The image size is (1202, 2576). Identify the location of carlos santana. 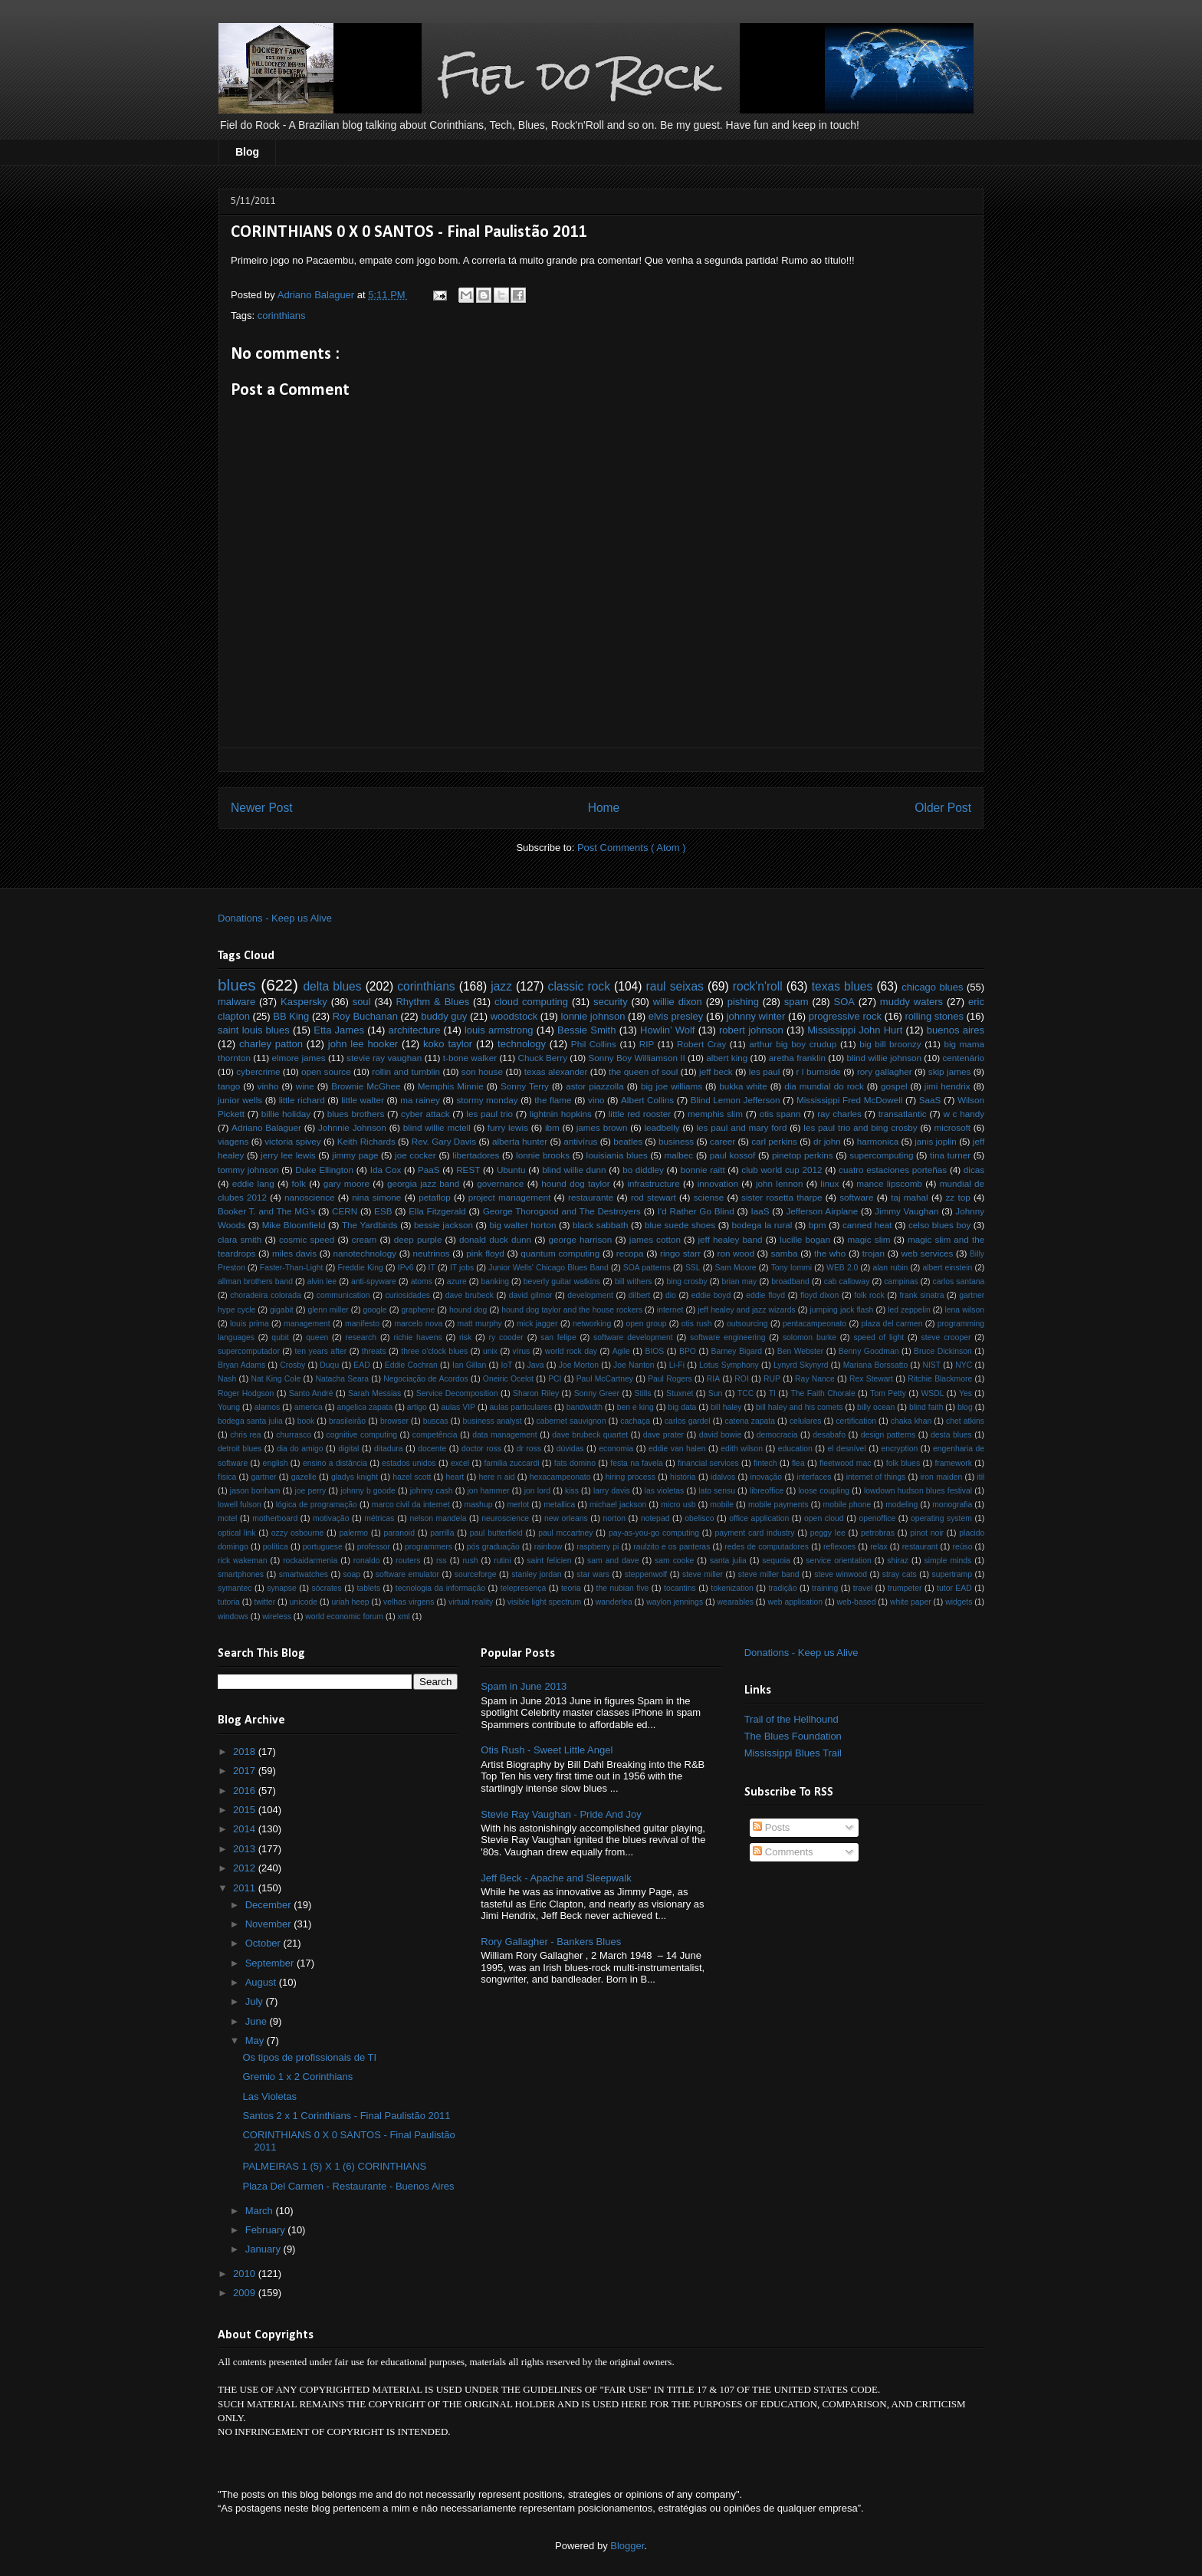
(958, 1281).